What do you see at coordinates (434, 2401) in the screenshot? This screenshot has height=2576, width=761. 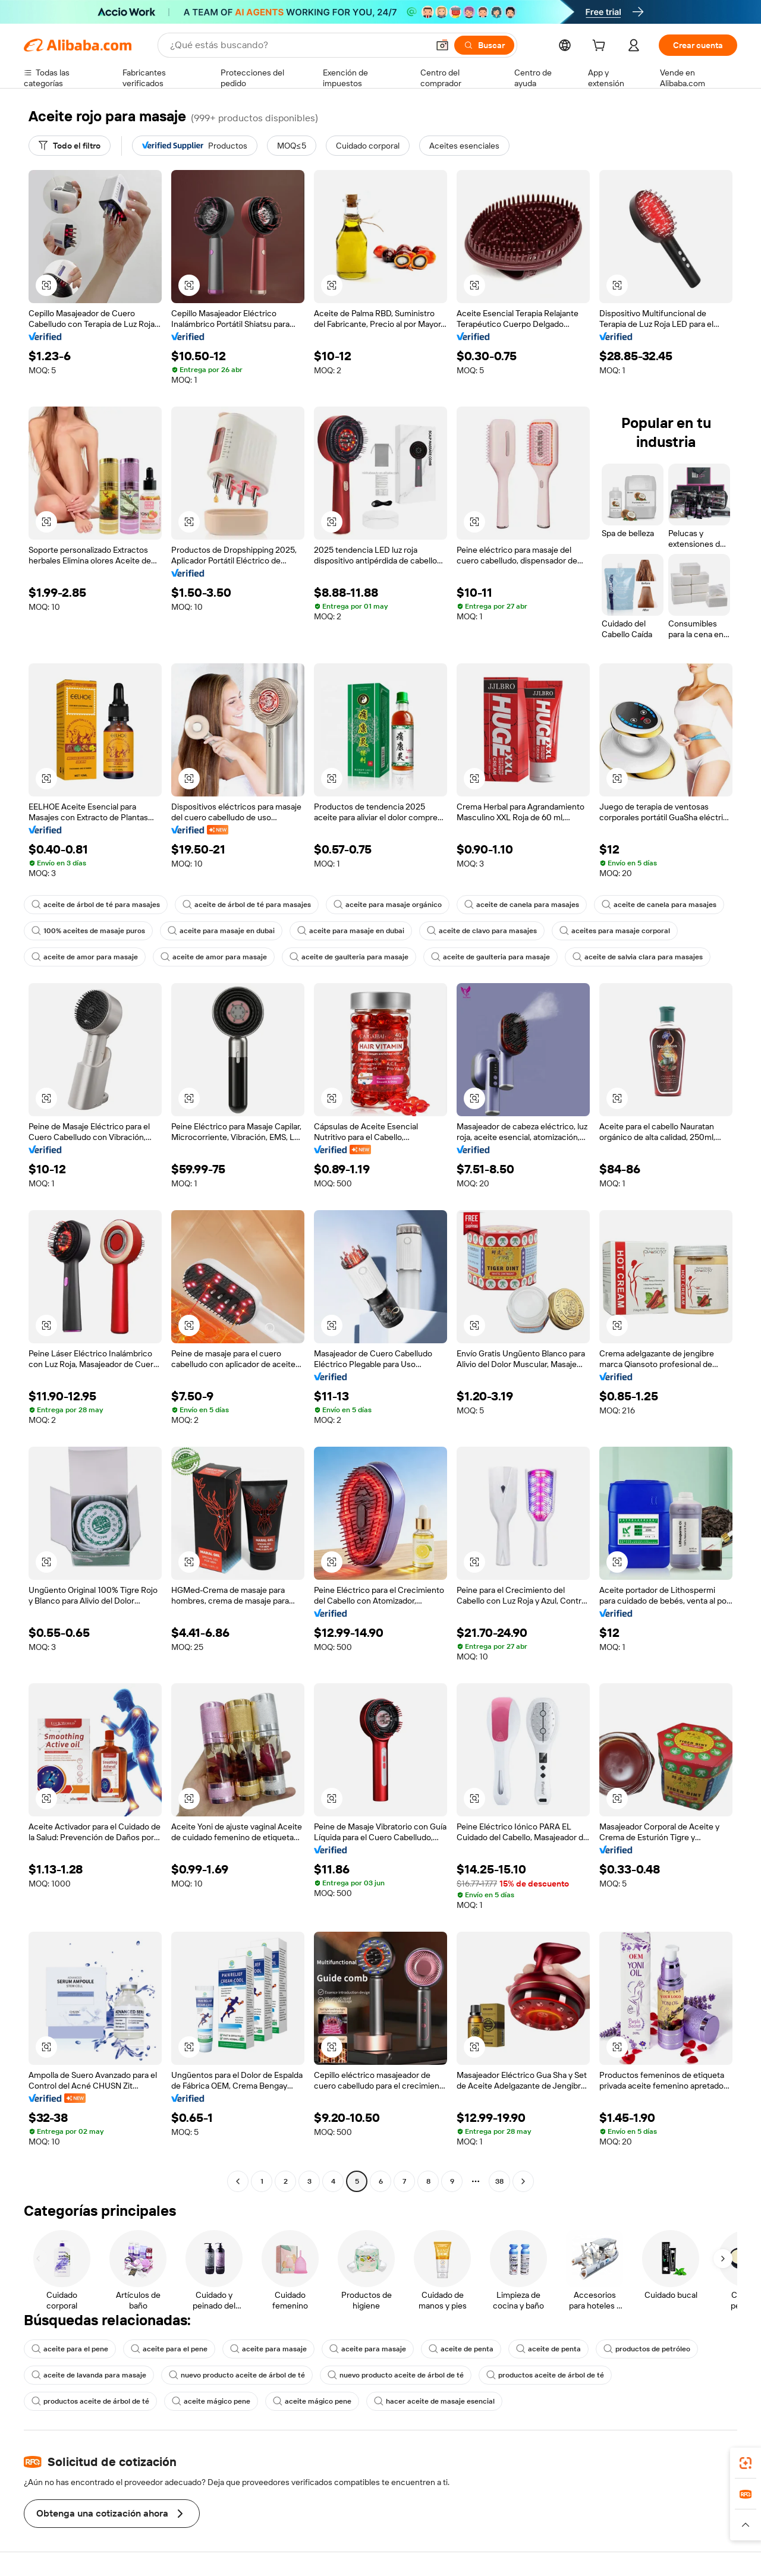 I see `hacer aceite de masaje esencial` at bounding box center [434, 2401].